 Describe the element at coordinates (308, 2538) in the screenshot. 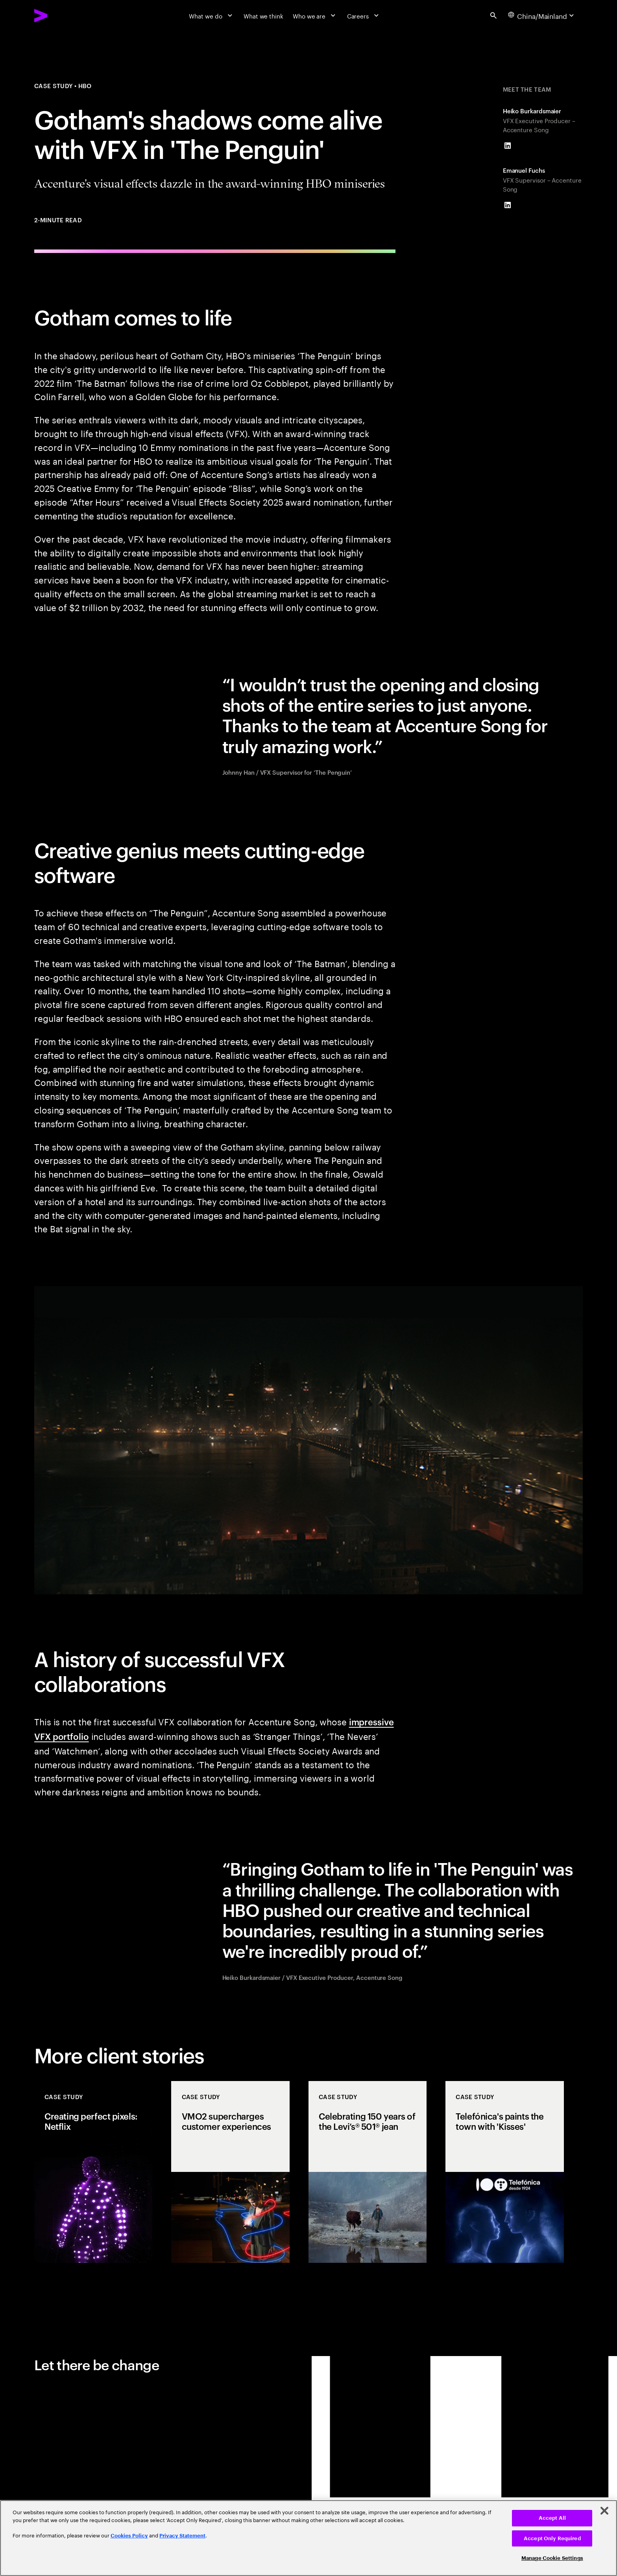

I see `[region]` at that location.